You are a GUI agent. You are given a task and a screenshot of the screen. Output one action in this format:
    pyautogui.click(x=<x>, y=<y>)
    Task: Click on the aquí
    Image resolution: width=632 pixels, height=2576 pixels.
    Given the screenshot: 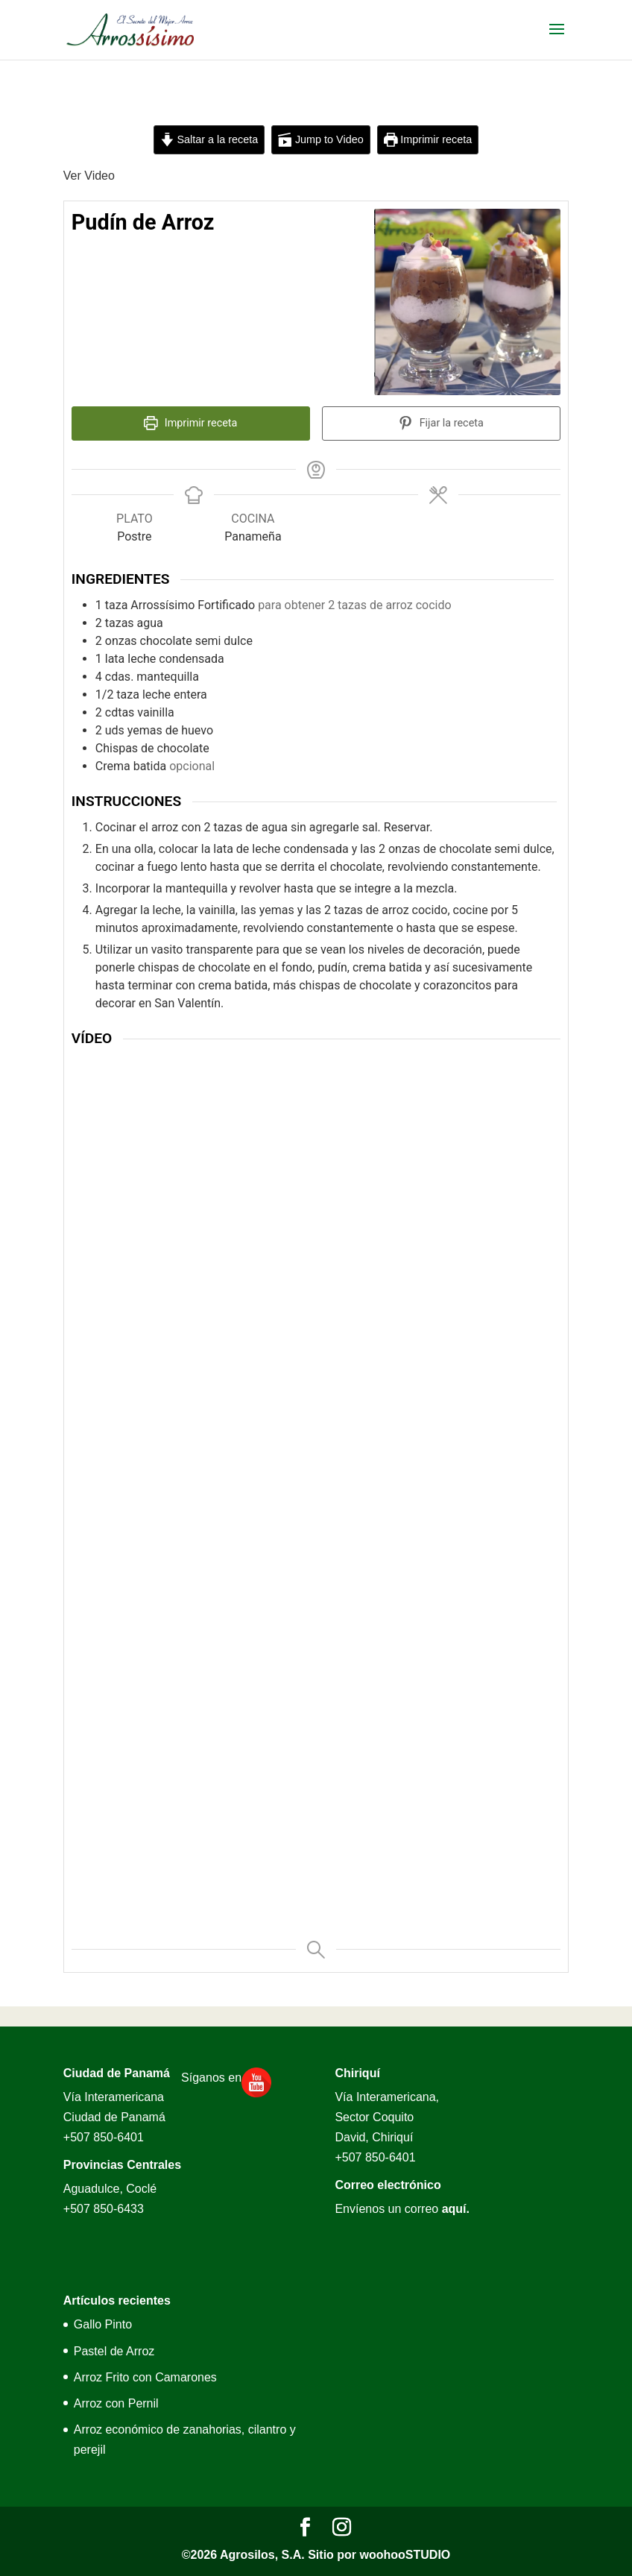 What is the action you would take?
    pyautogui.click(x=454, y=2208)
    